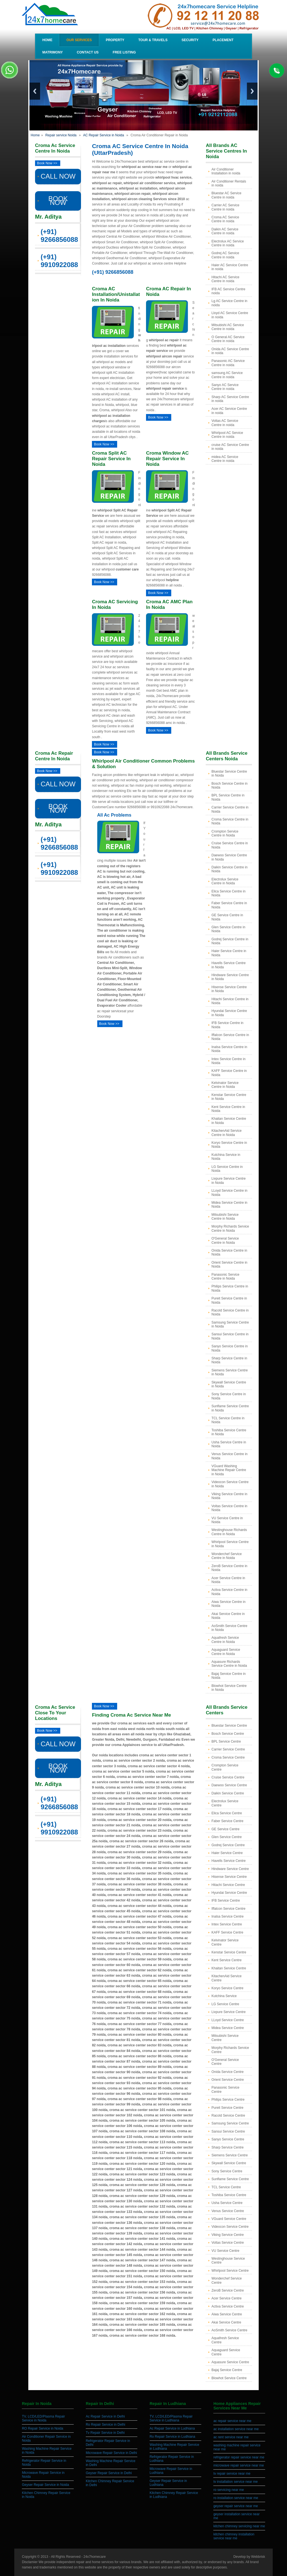 Image resolution: width=287 pixels, height=2576 pixels. I want to click on Acer Service Centre, so click(226, 2298).